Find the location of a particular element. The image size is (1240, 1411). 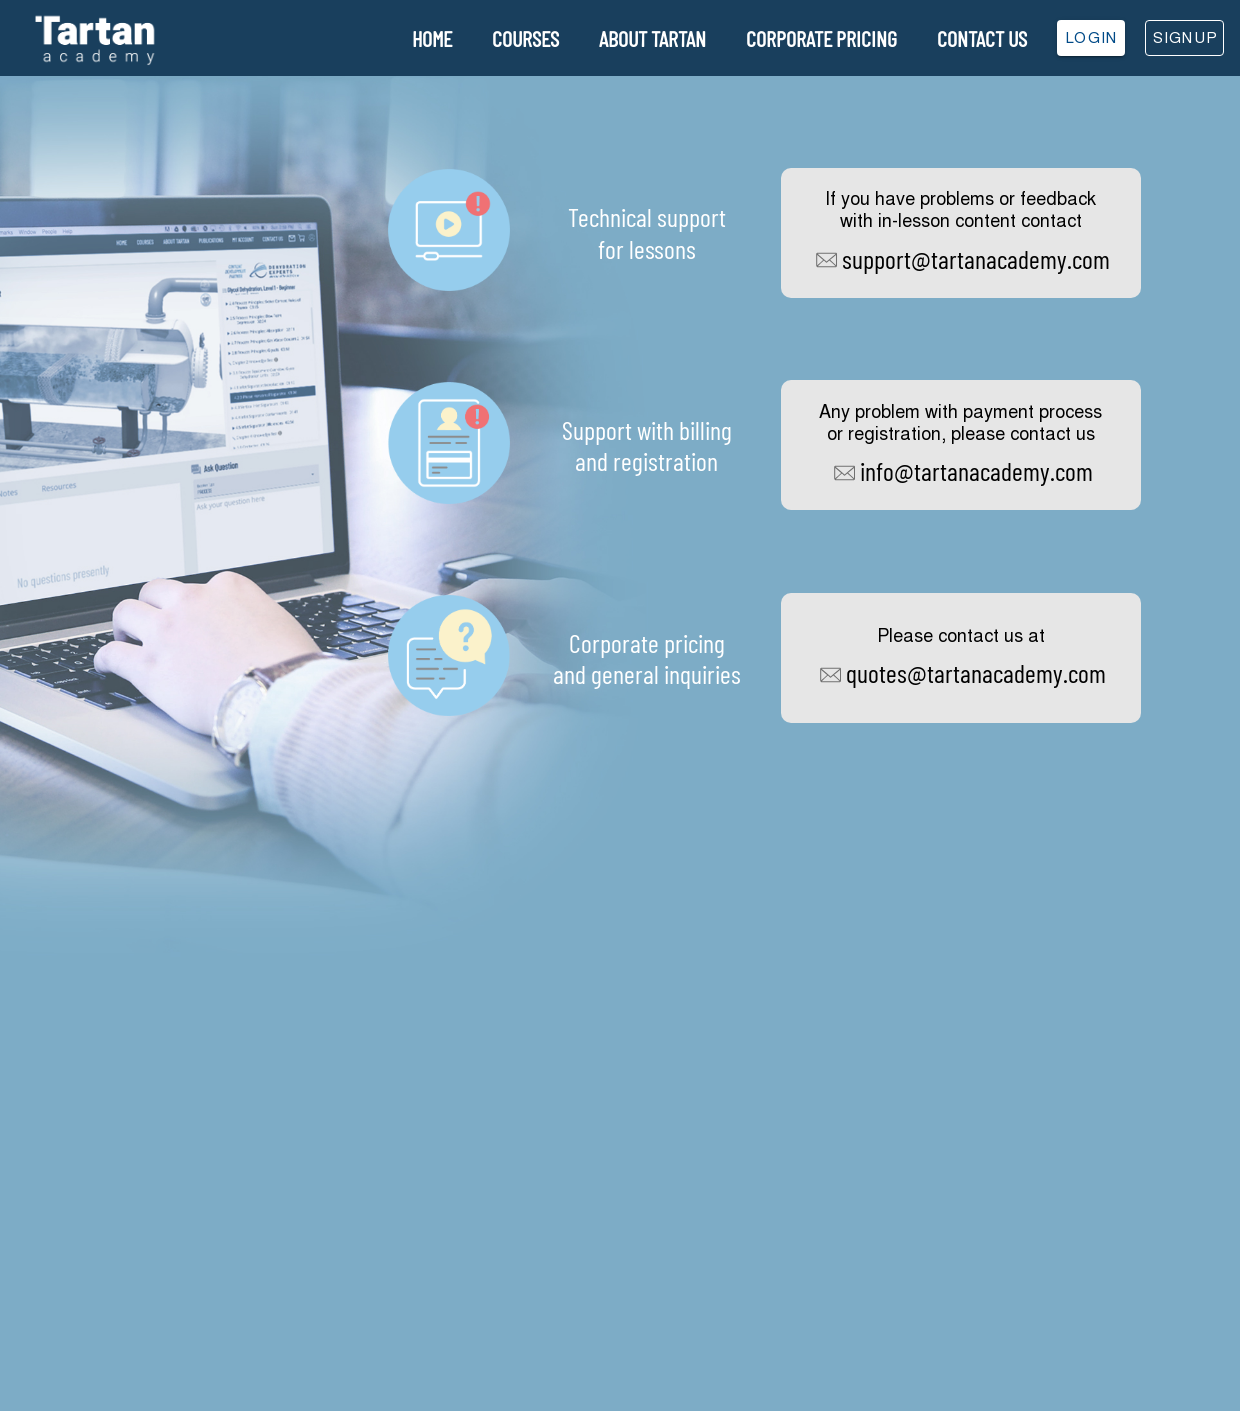

support@tartanacademy.com is located at coordinates (976, 258).